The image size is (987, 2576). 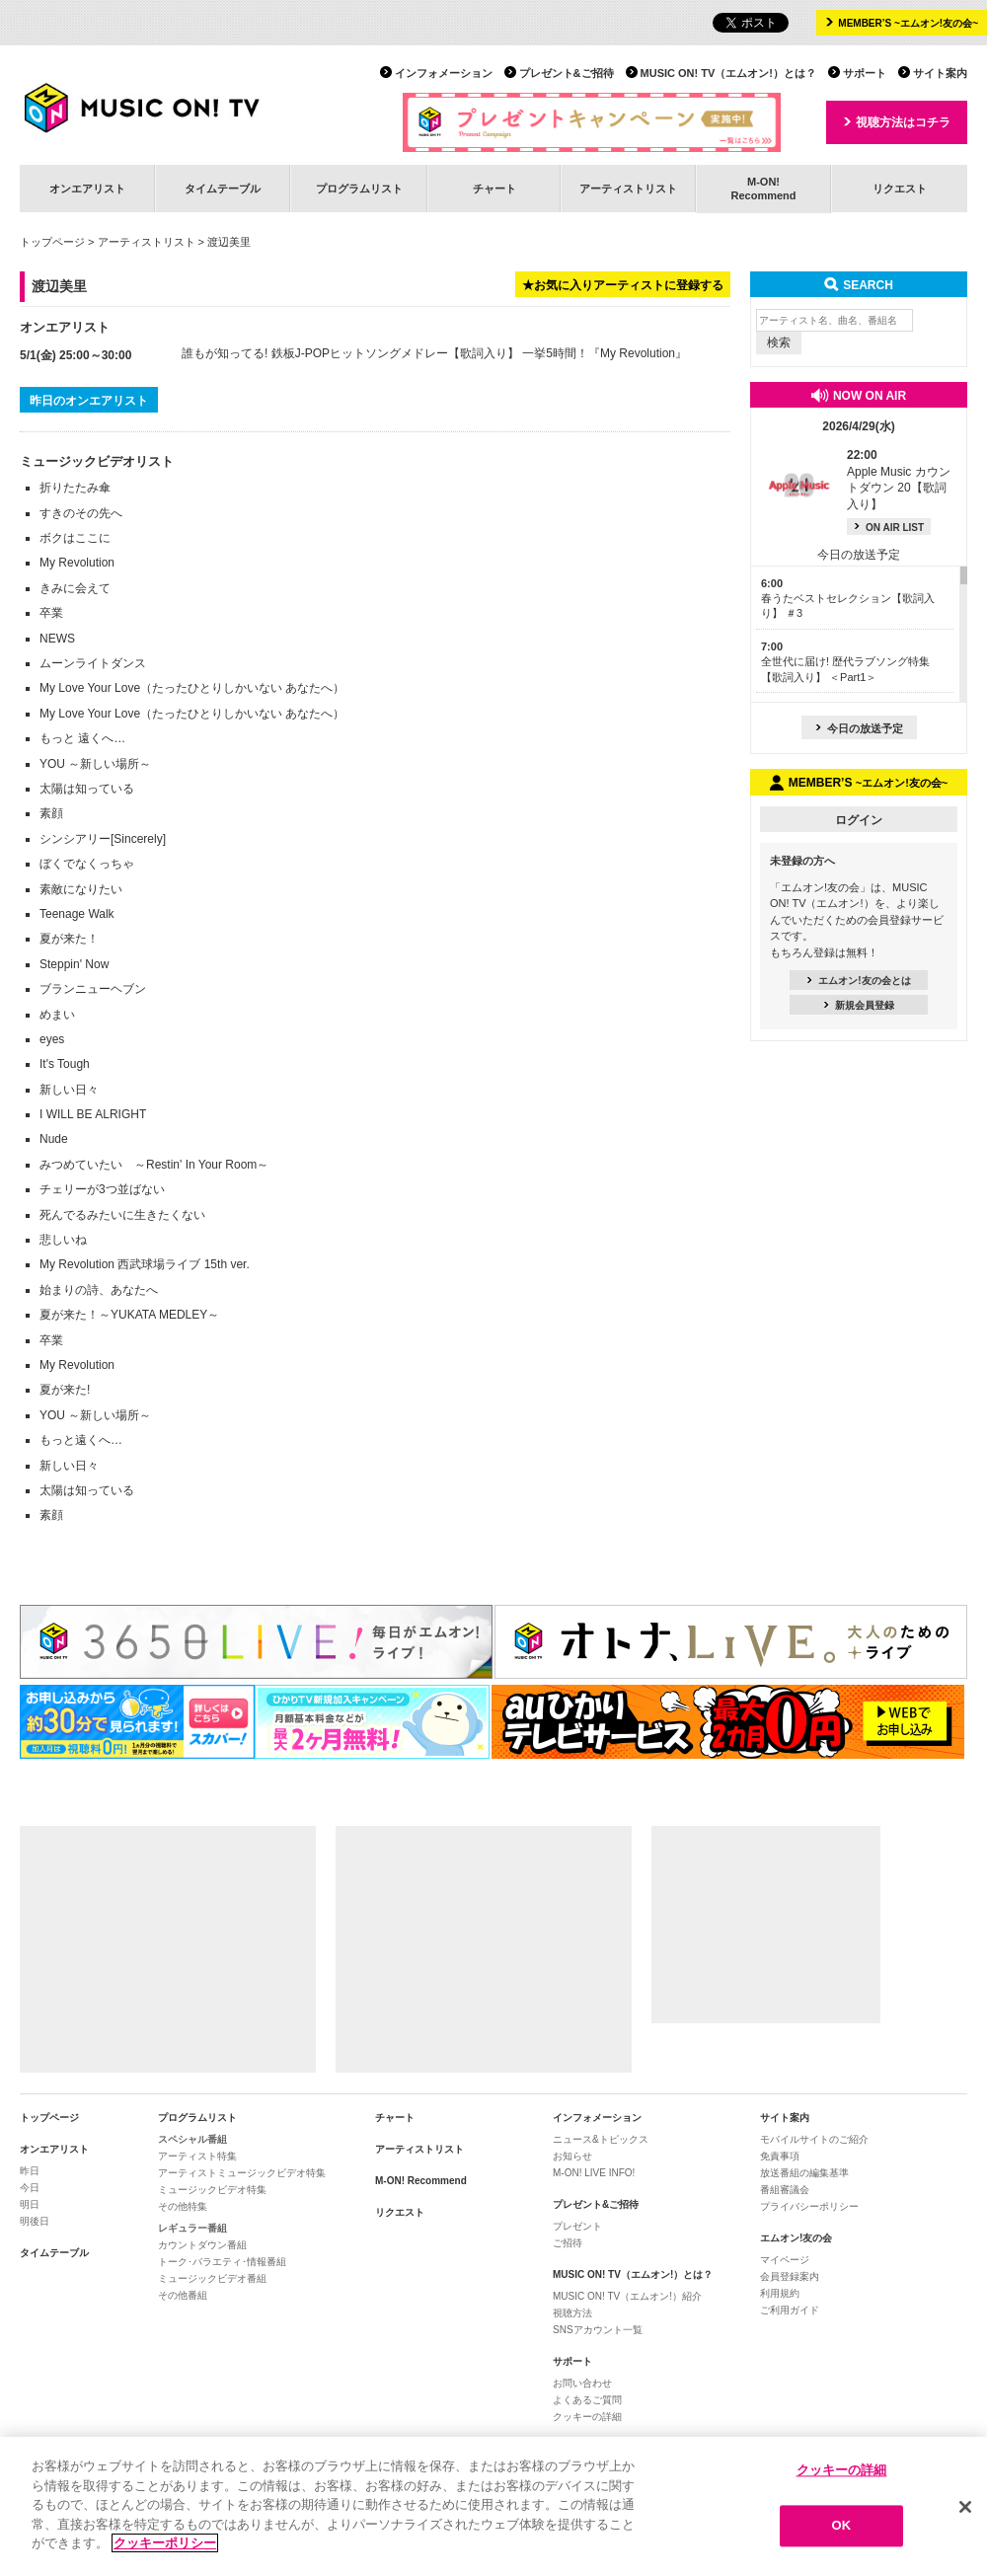 I want to click on タイムテーブル, so click(x=223, y=188).